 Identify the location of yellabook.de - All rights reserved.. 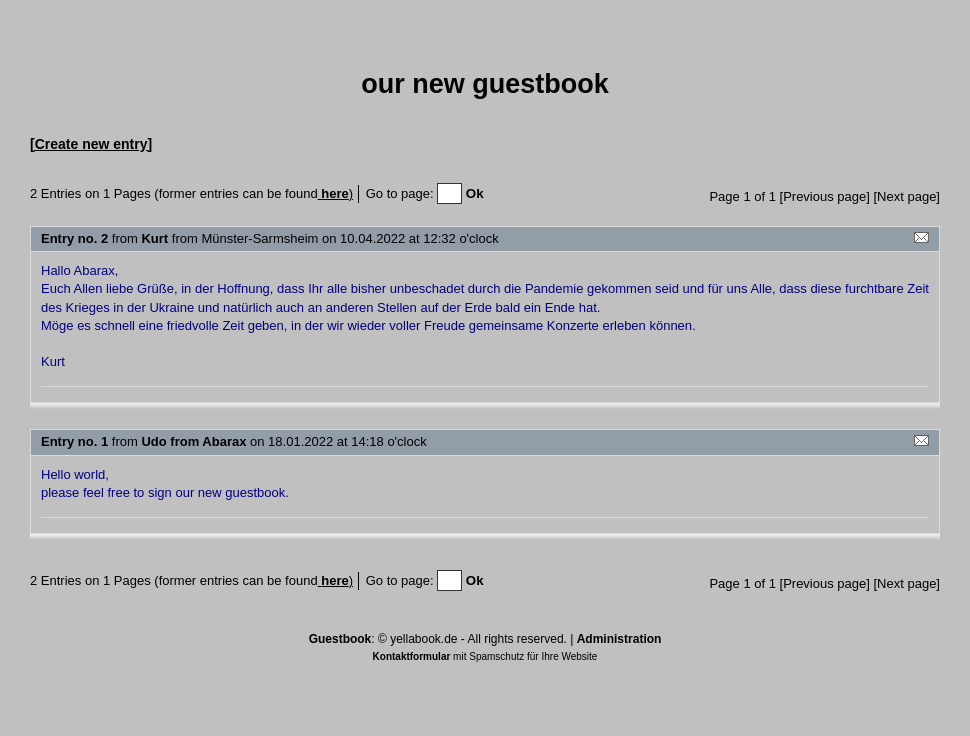
(478, 639).